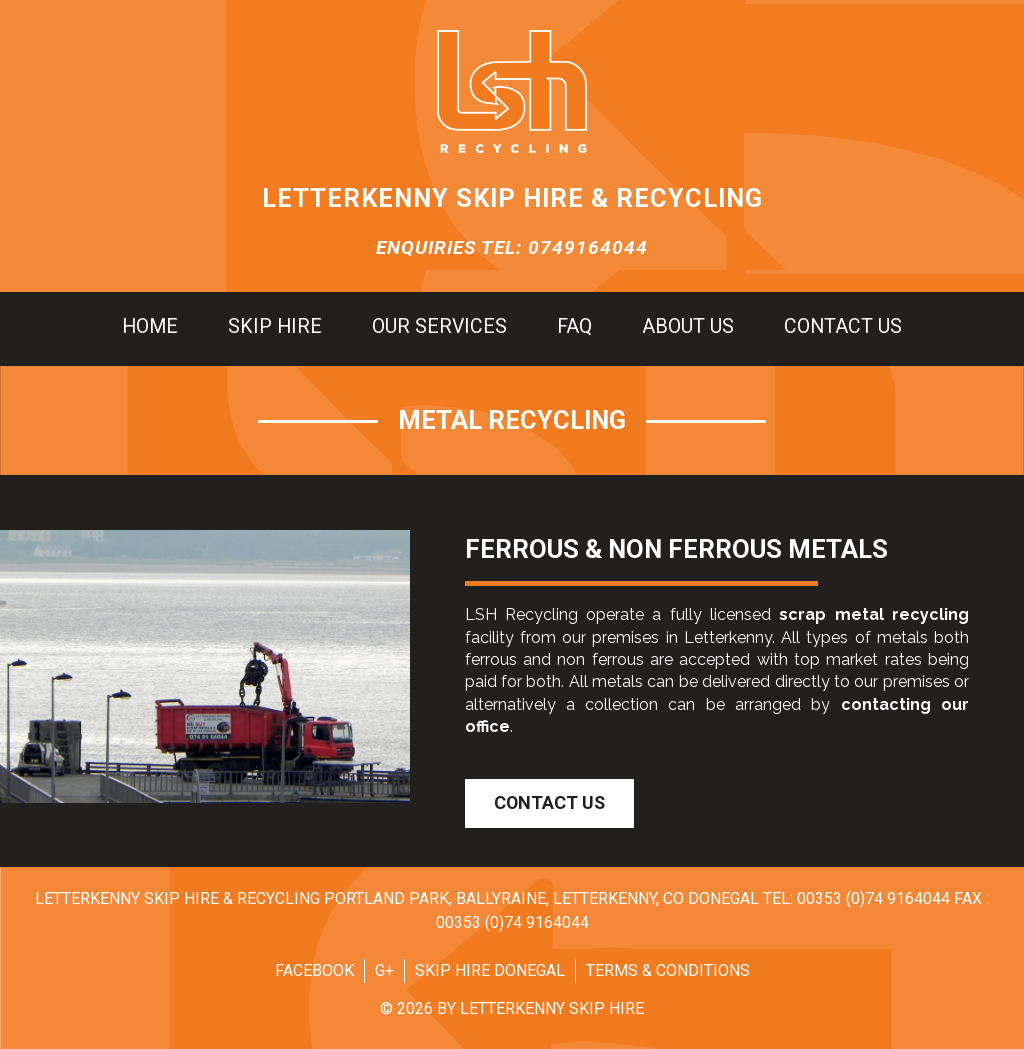  What do you see at coordinates (490, 970) in the screenshot?
I see `Skip Hire Donegal` at bounding box center [490, 970].